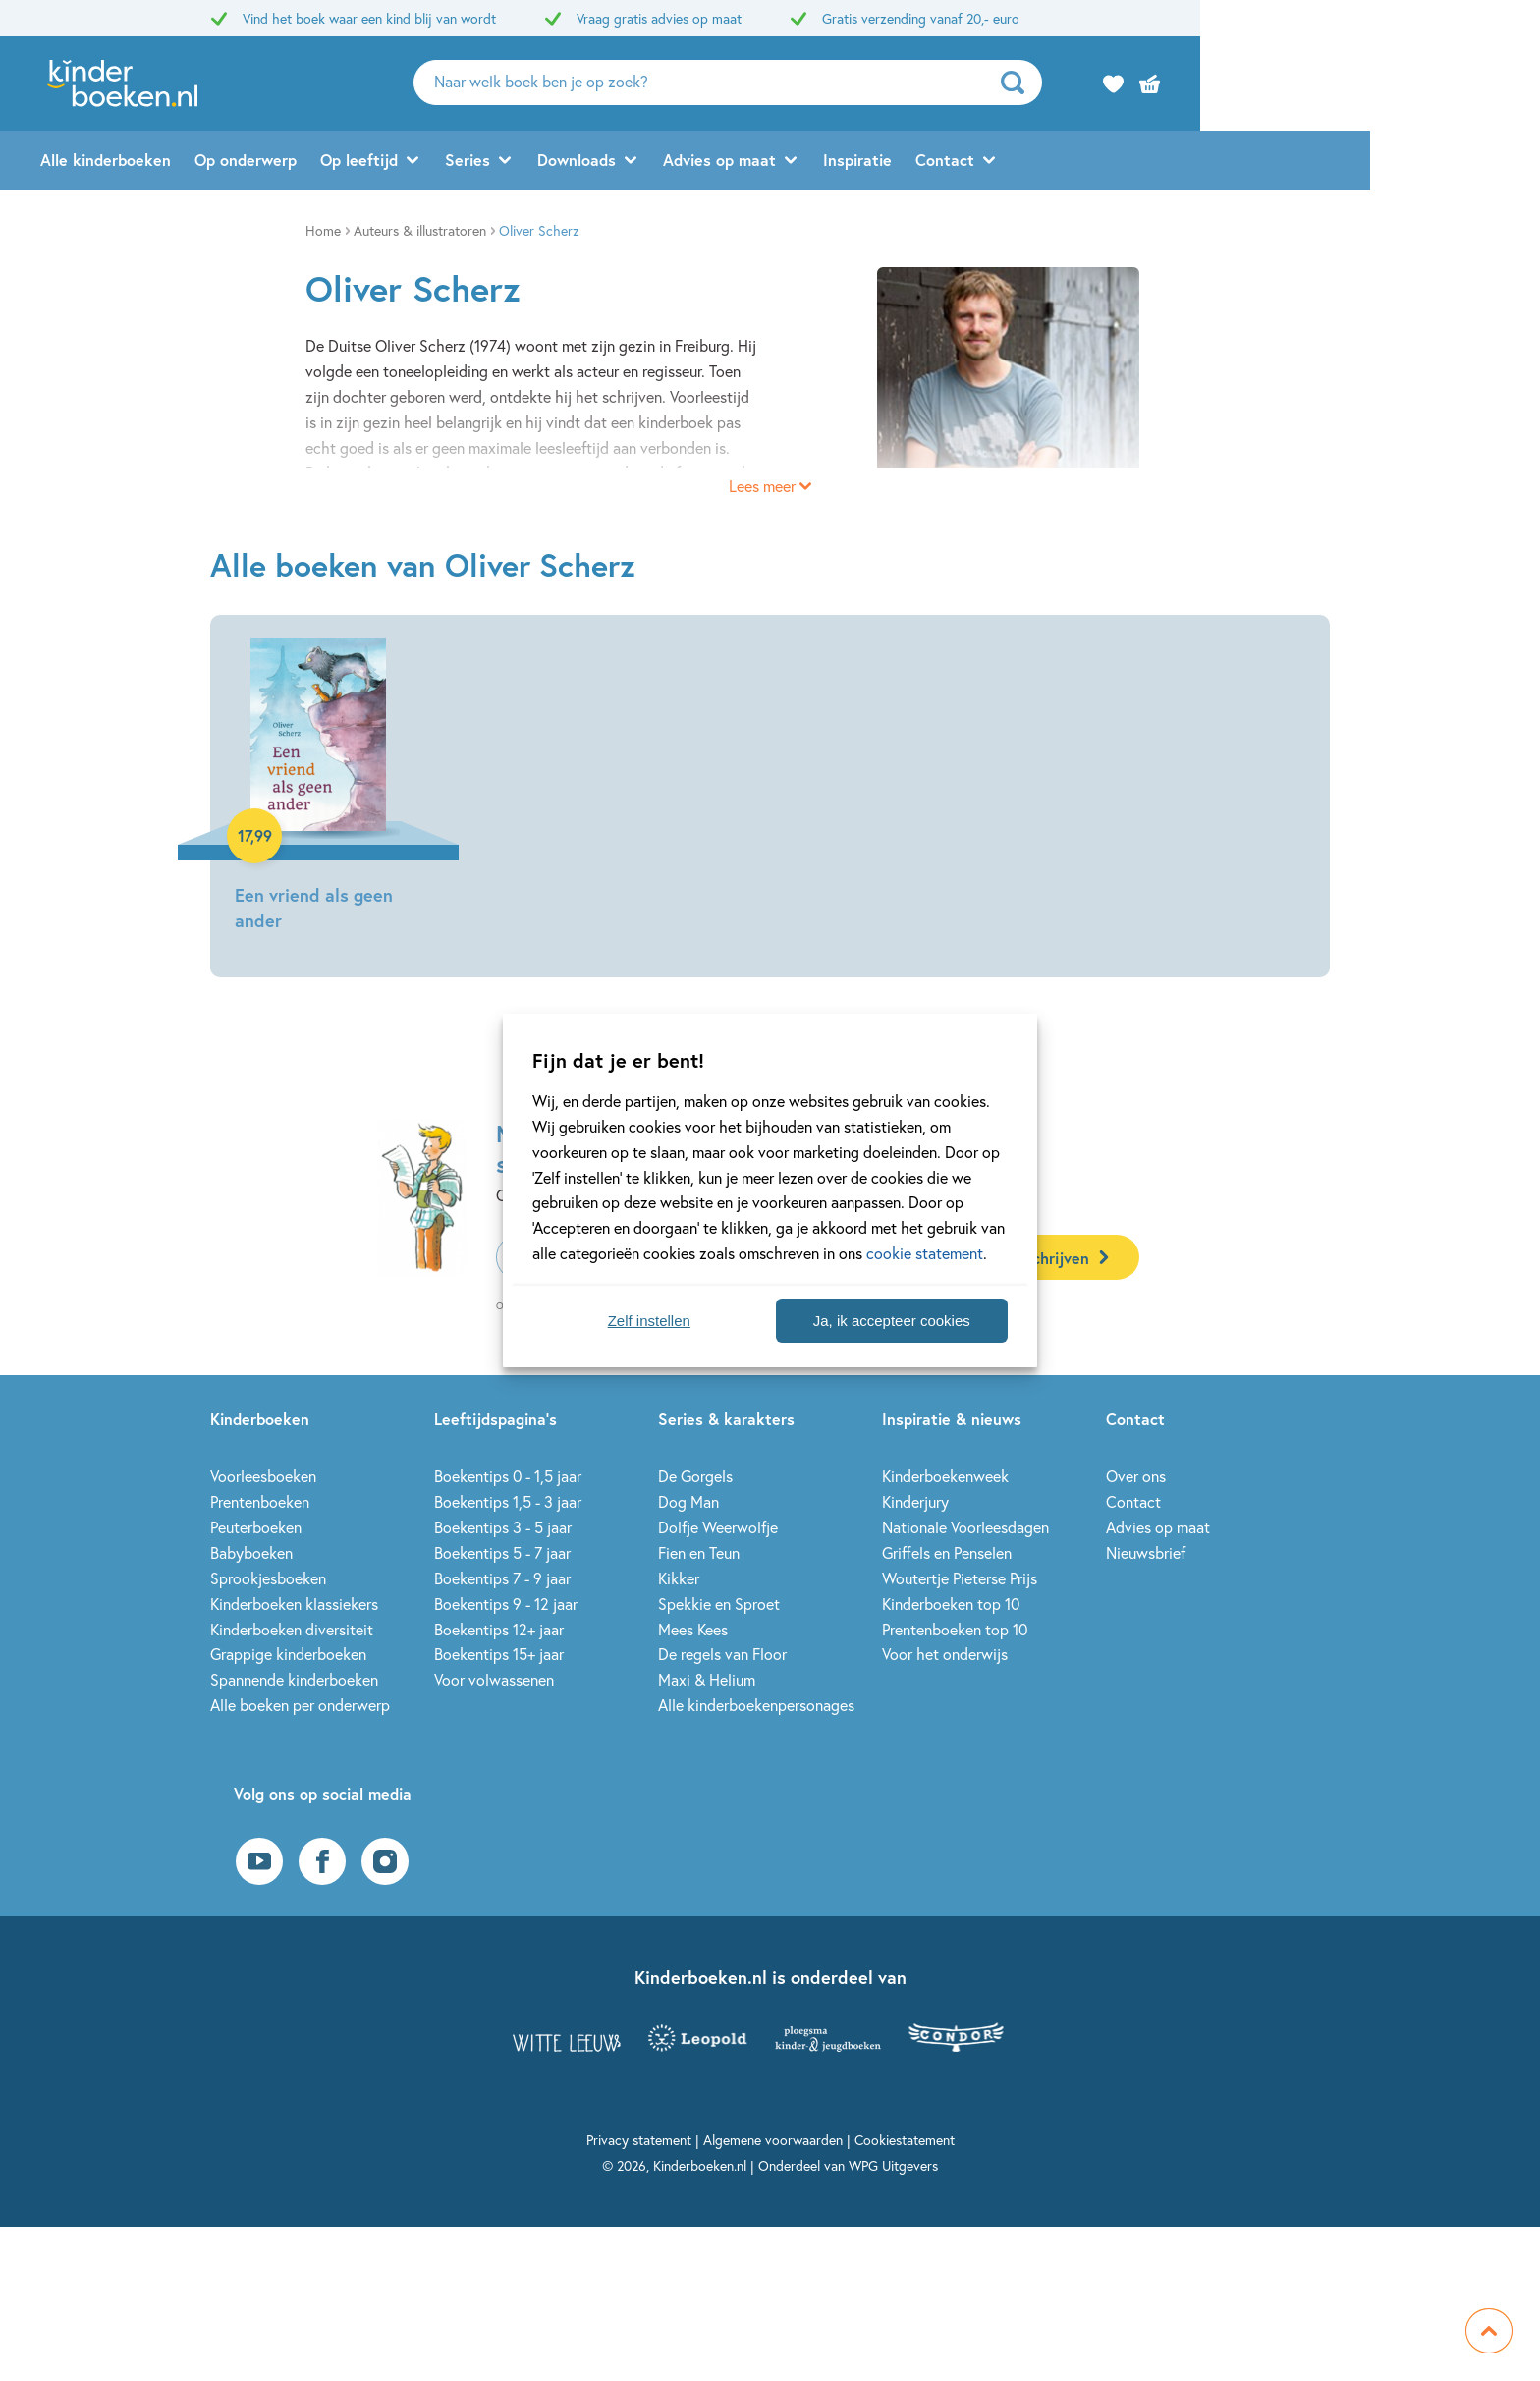 This screenshot has width=1540, height=2381. Describe the element at coordinates (915, 1501) in the screenshot. I see `Kinderjury` at that location.